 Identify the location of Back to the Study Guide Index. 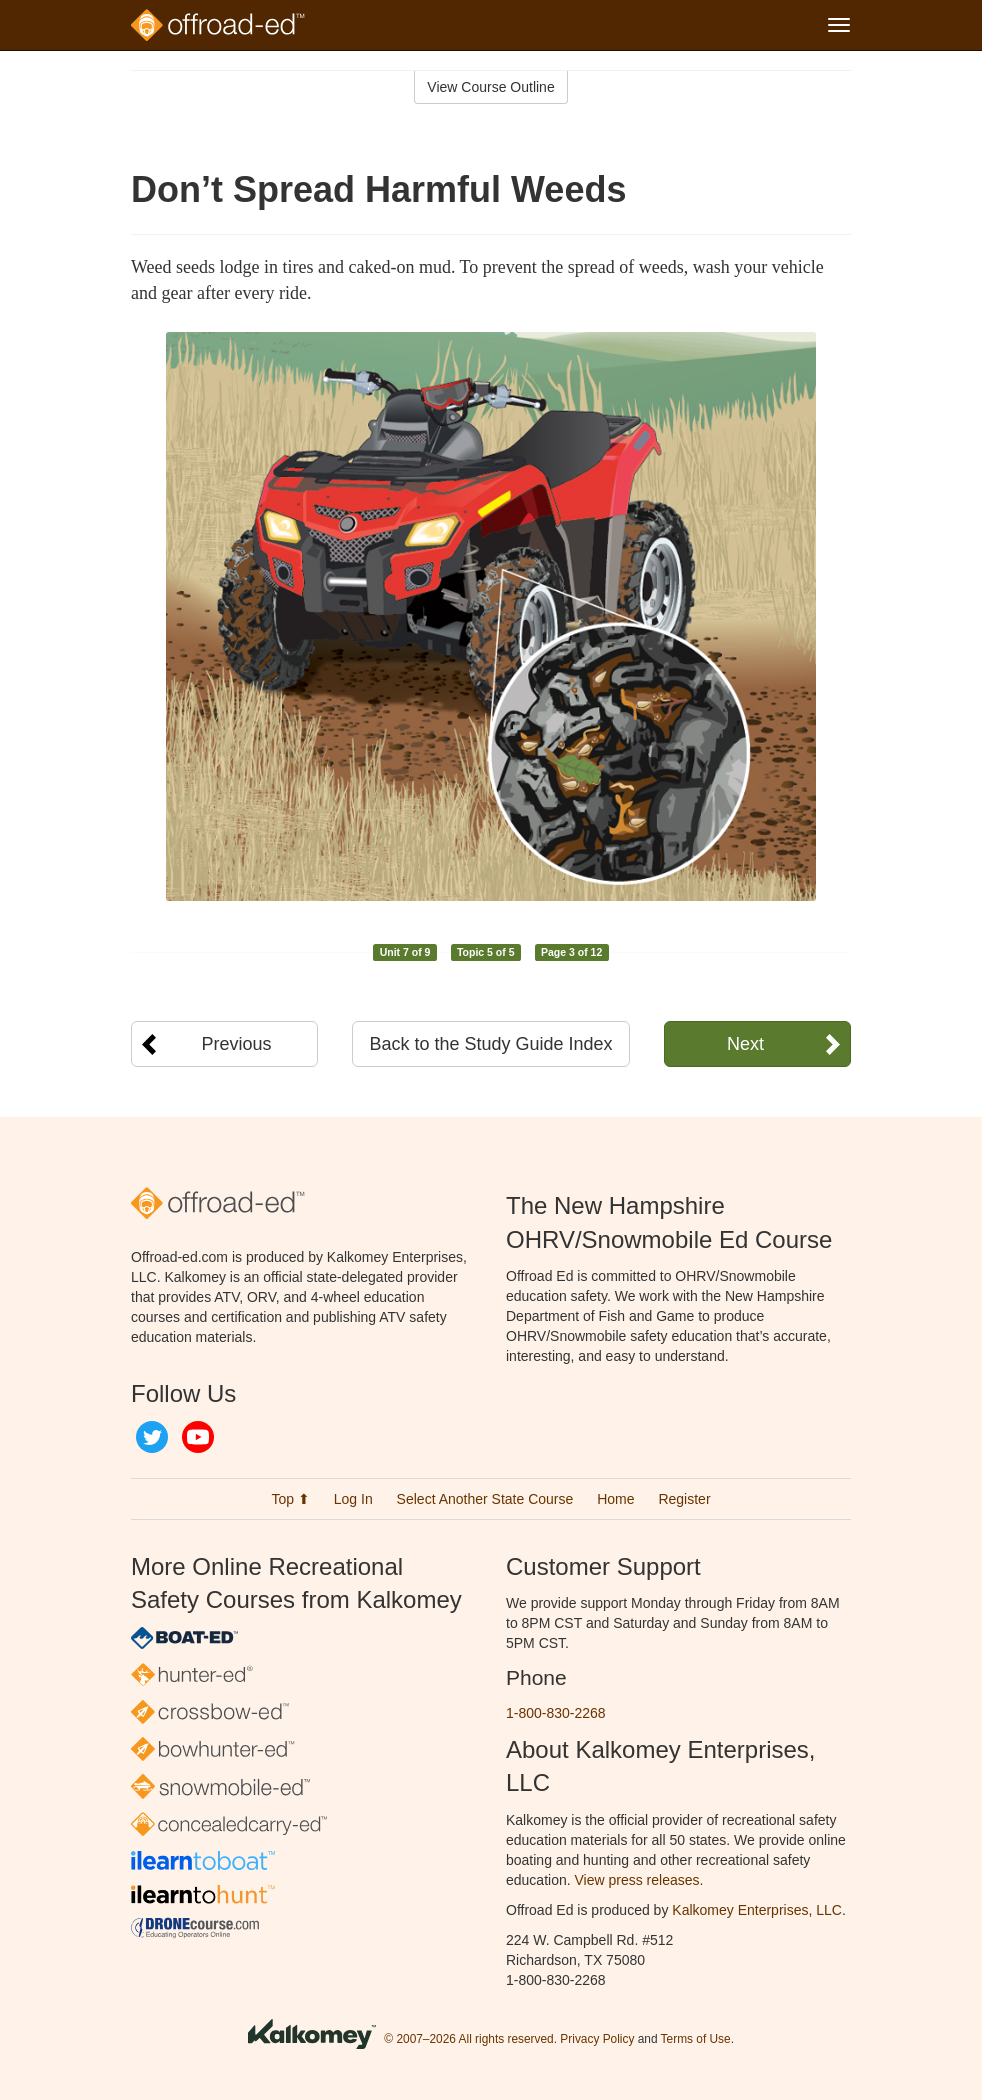
(490, 1044).